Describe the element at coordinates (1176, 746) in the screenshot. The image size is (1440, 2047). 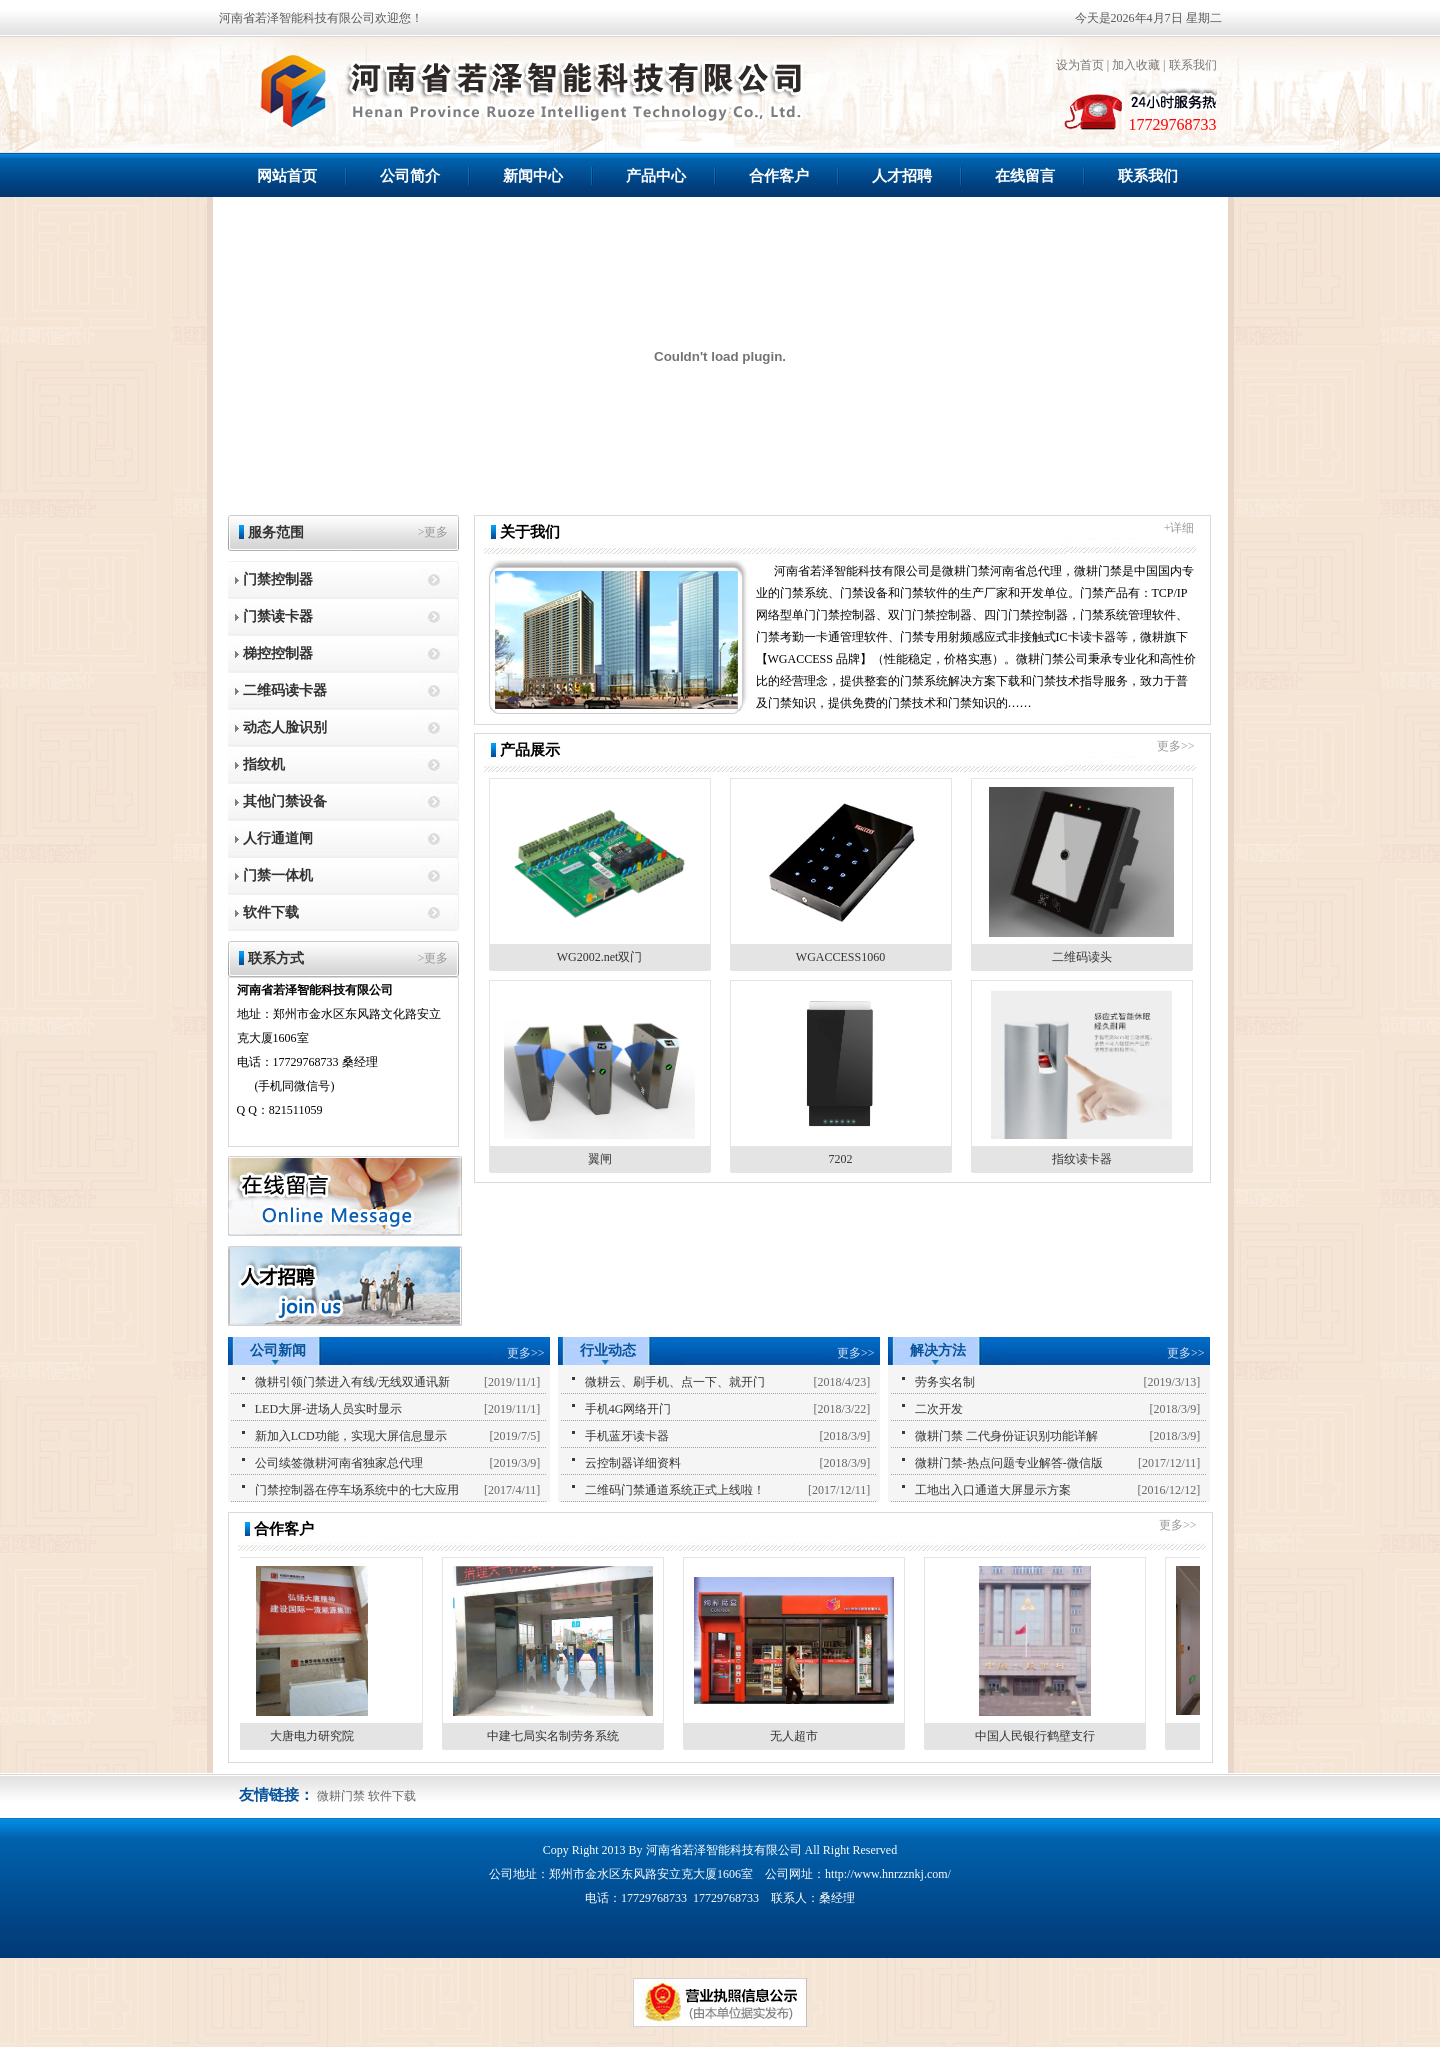
I see `更多>>` at that location.